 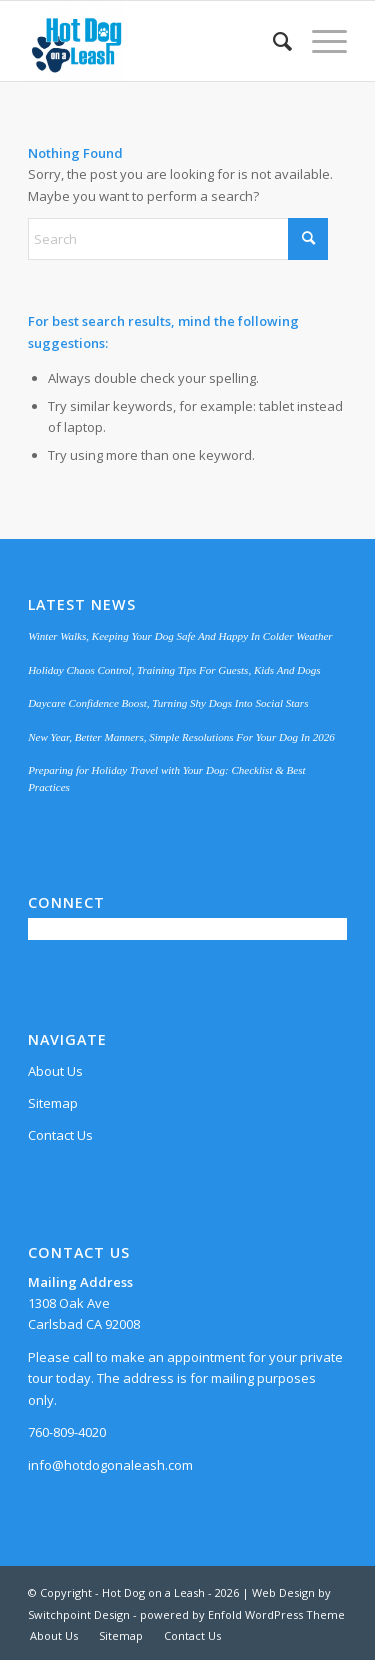 I want to click on Contact Us, so click(x=60, y=1135).